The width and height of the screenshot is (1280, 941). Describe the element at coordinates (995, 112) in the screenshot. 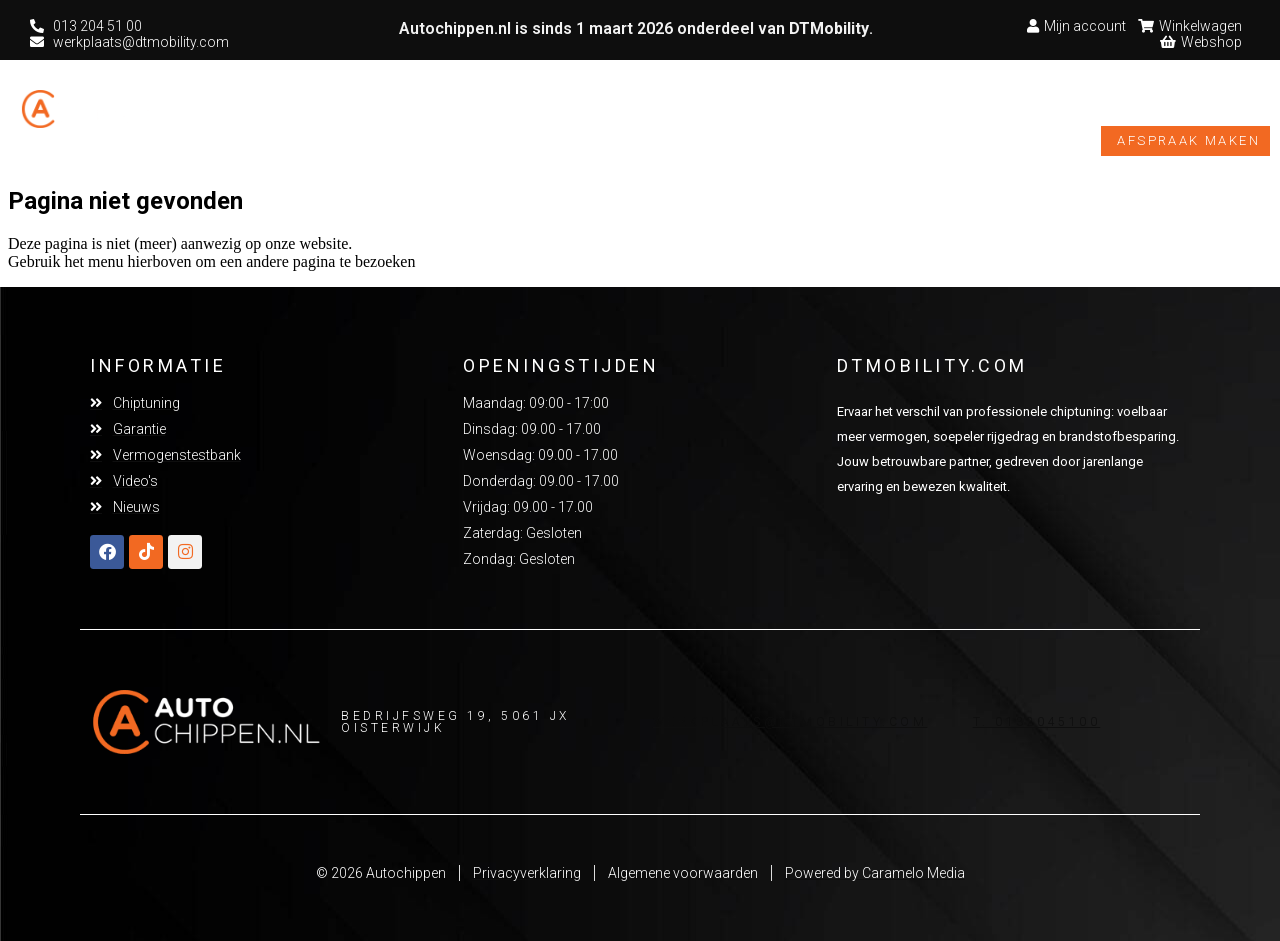

I see `Video’s` at that location.